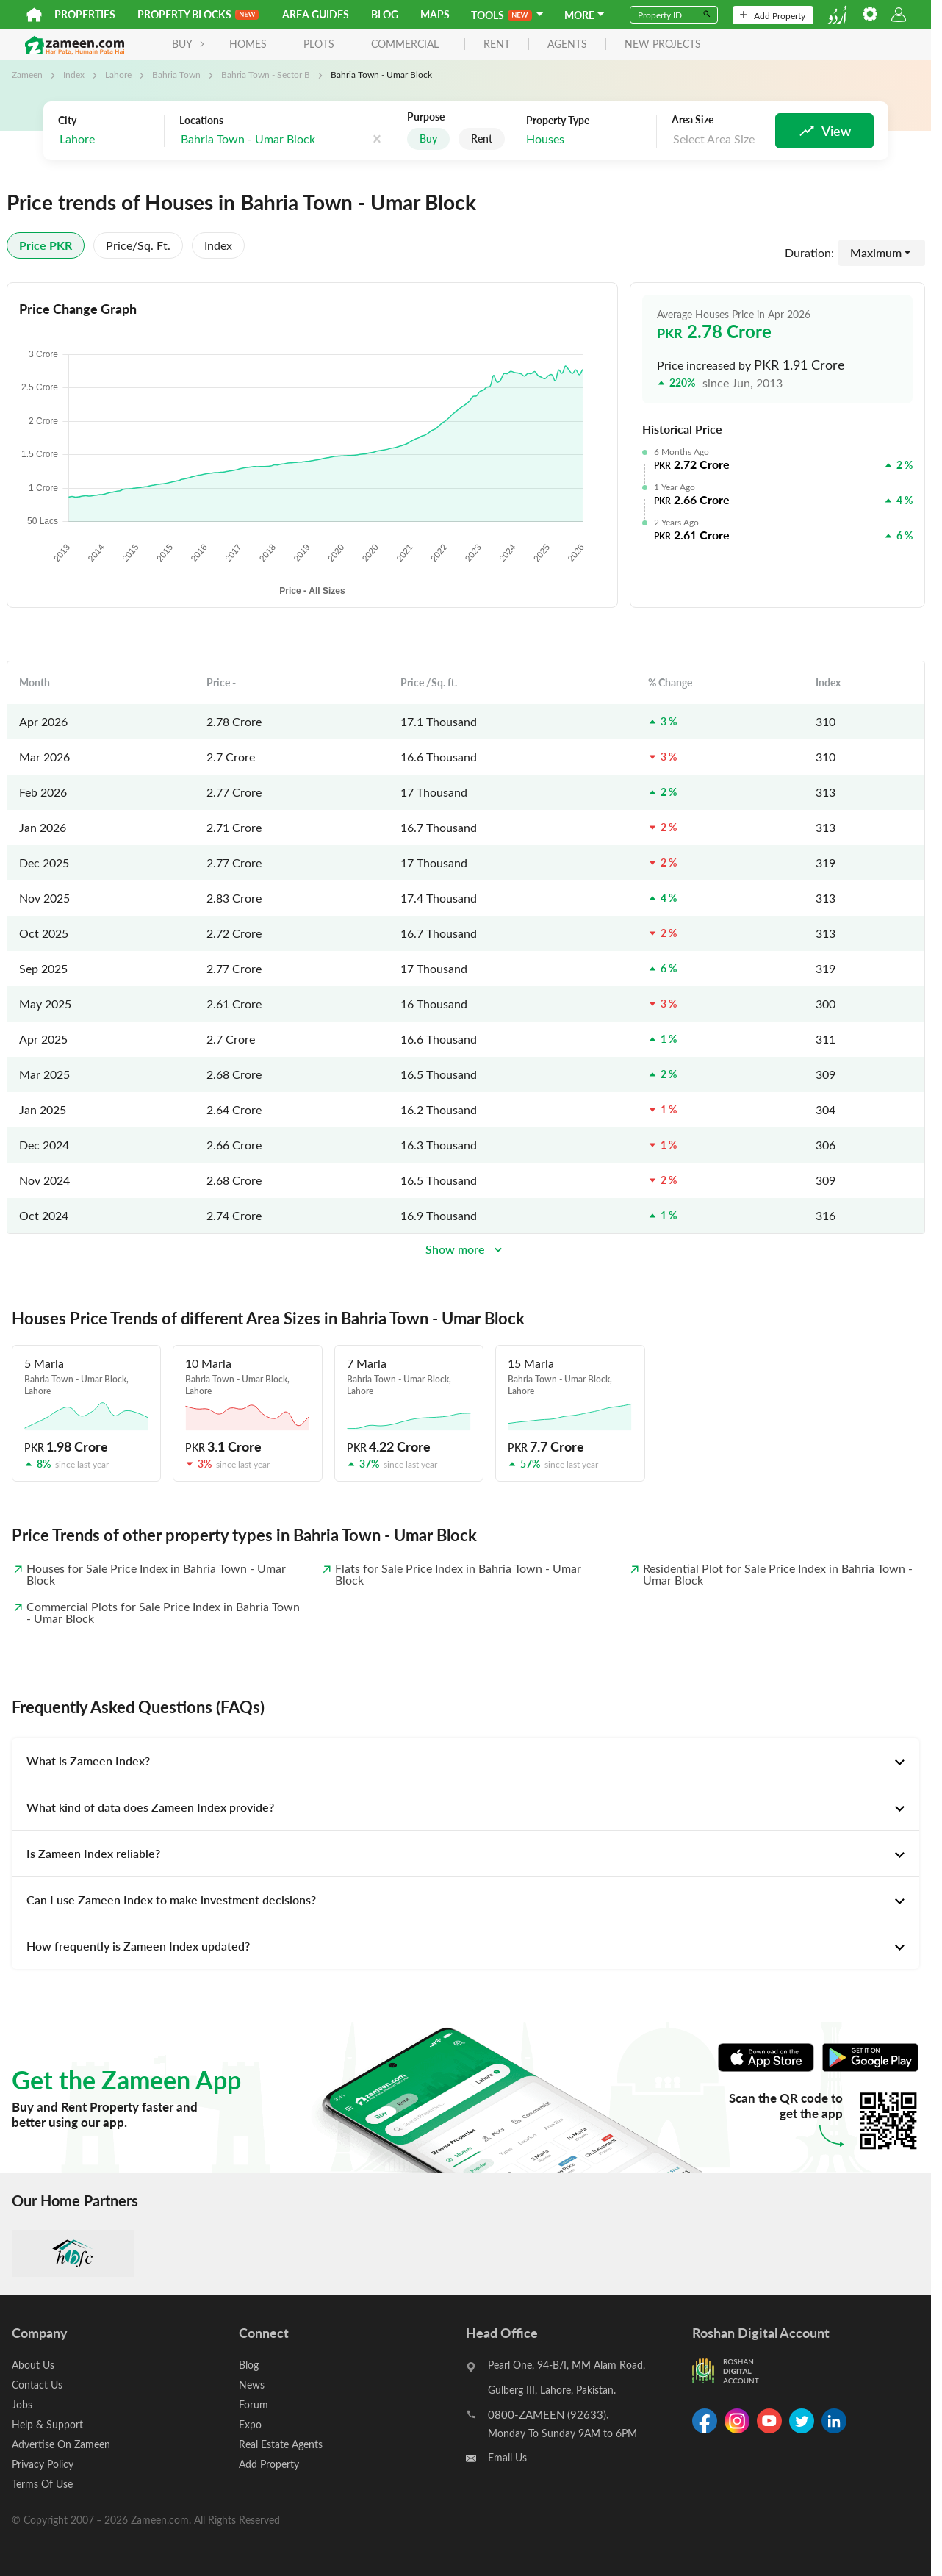 This screenshot has width=942, height=2576. What do you see at coordinates (496, 44) in the screenshot?
I see `rent` at bounding box center [496, 44].